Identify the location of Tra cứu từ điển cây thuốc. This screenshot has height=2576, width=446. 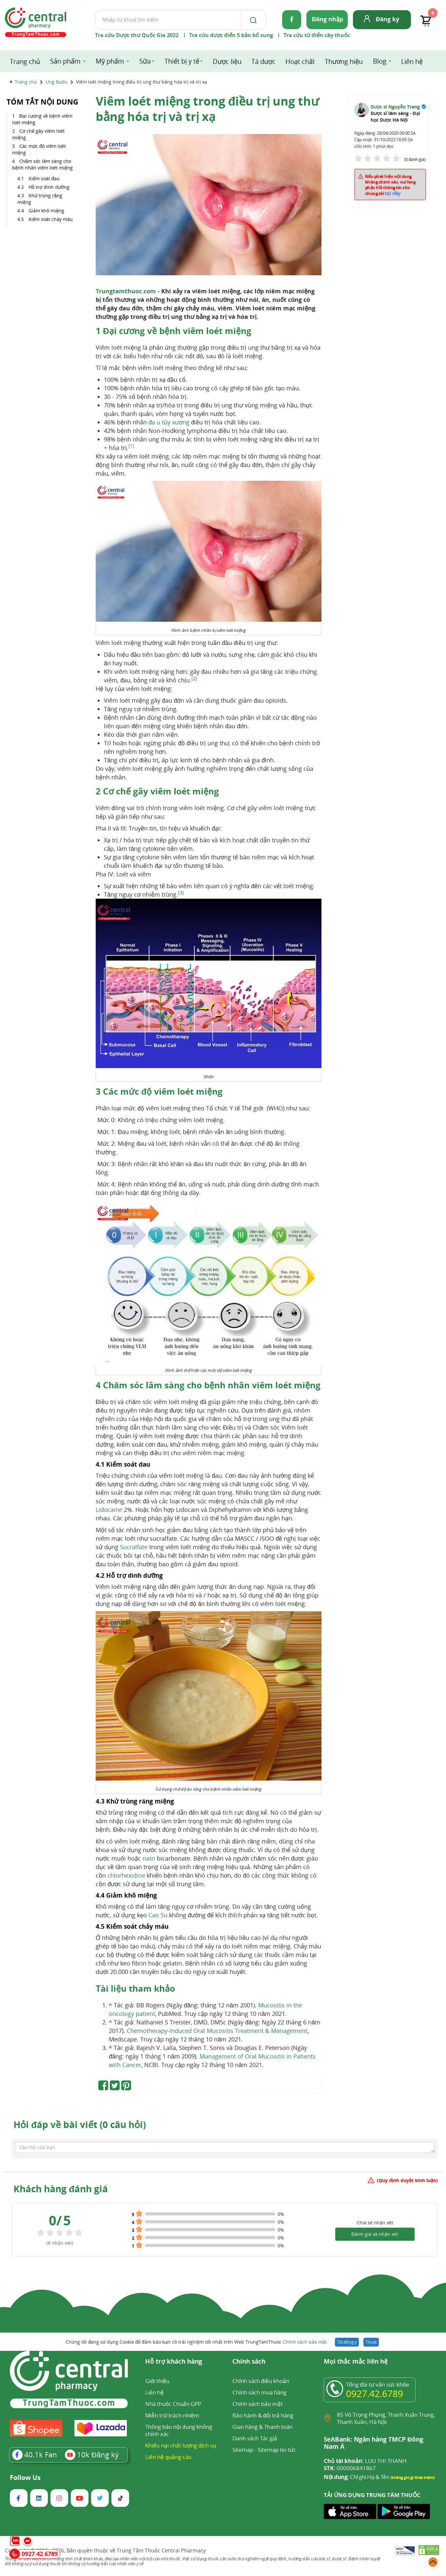
(316, 35).